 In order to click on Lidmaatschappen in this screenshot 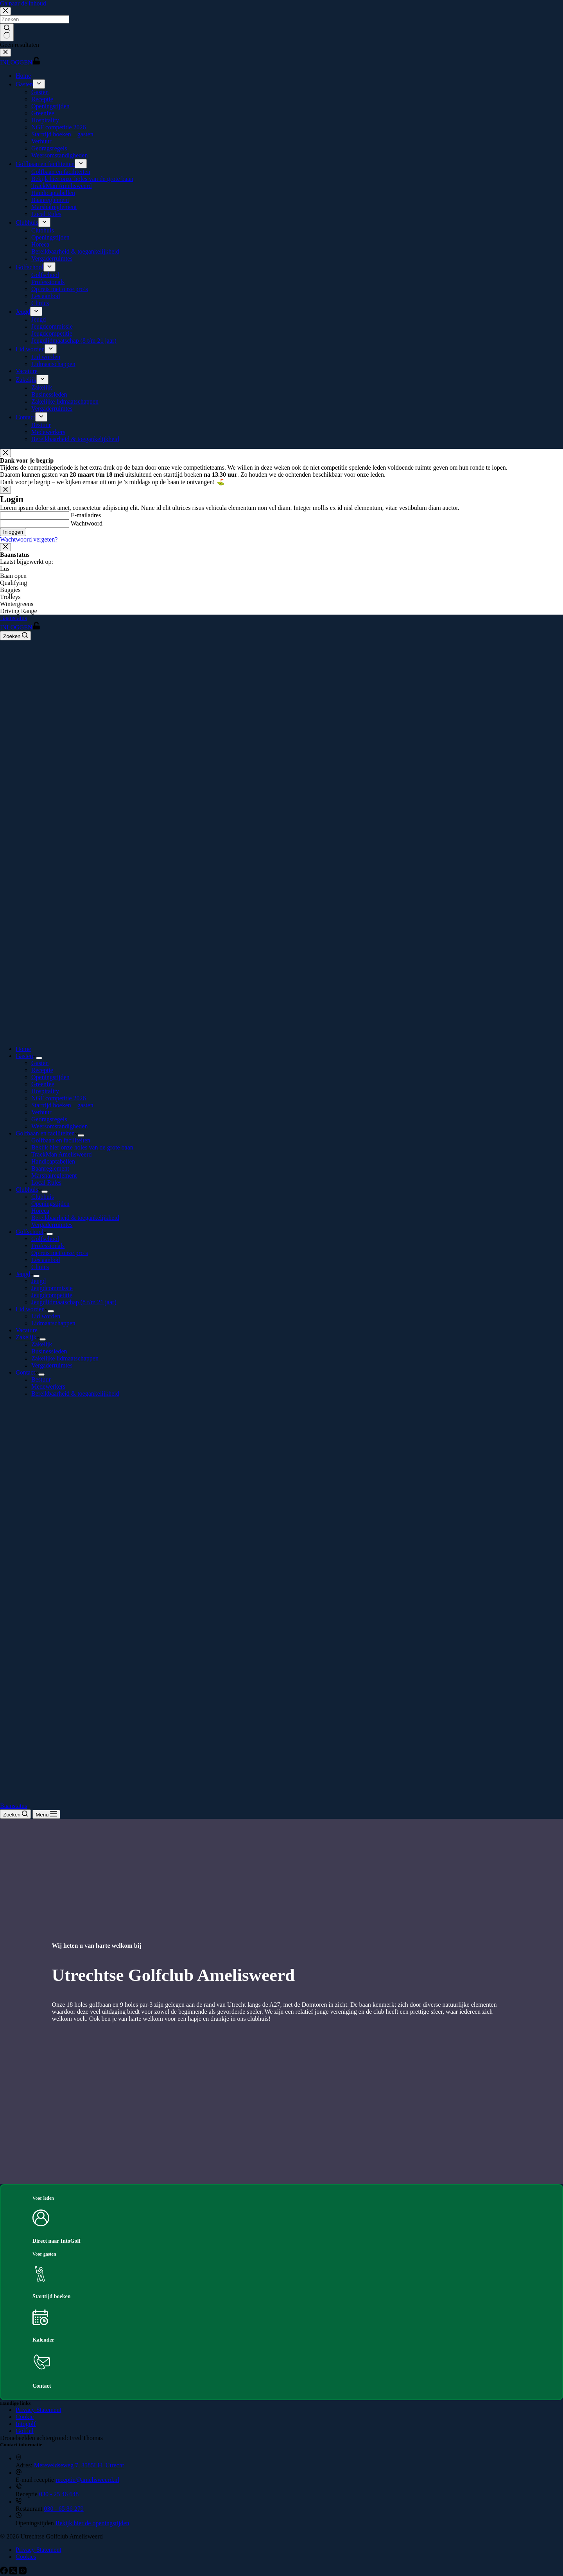, I will do `click(53, 1323)`.